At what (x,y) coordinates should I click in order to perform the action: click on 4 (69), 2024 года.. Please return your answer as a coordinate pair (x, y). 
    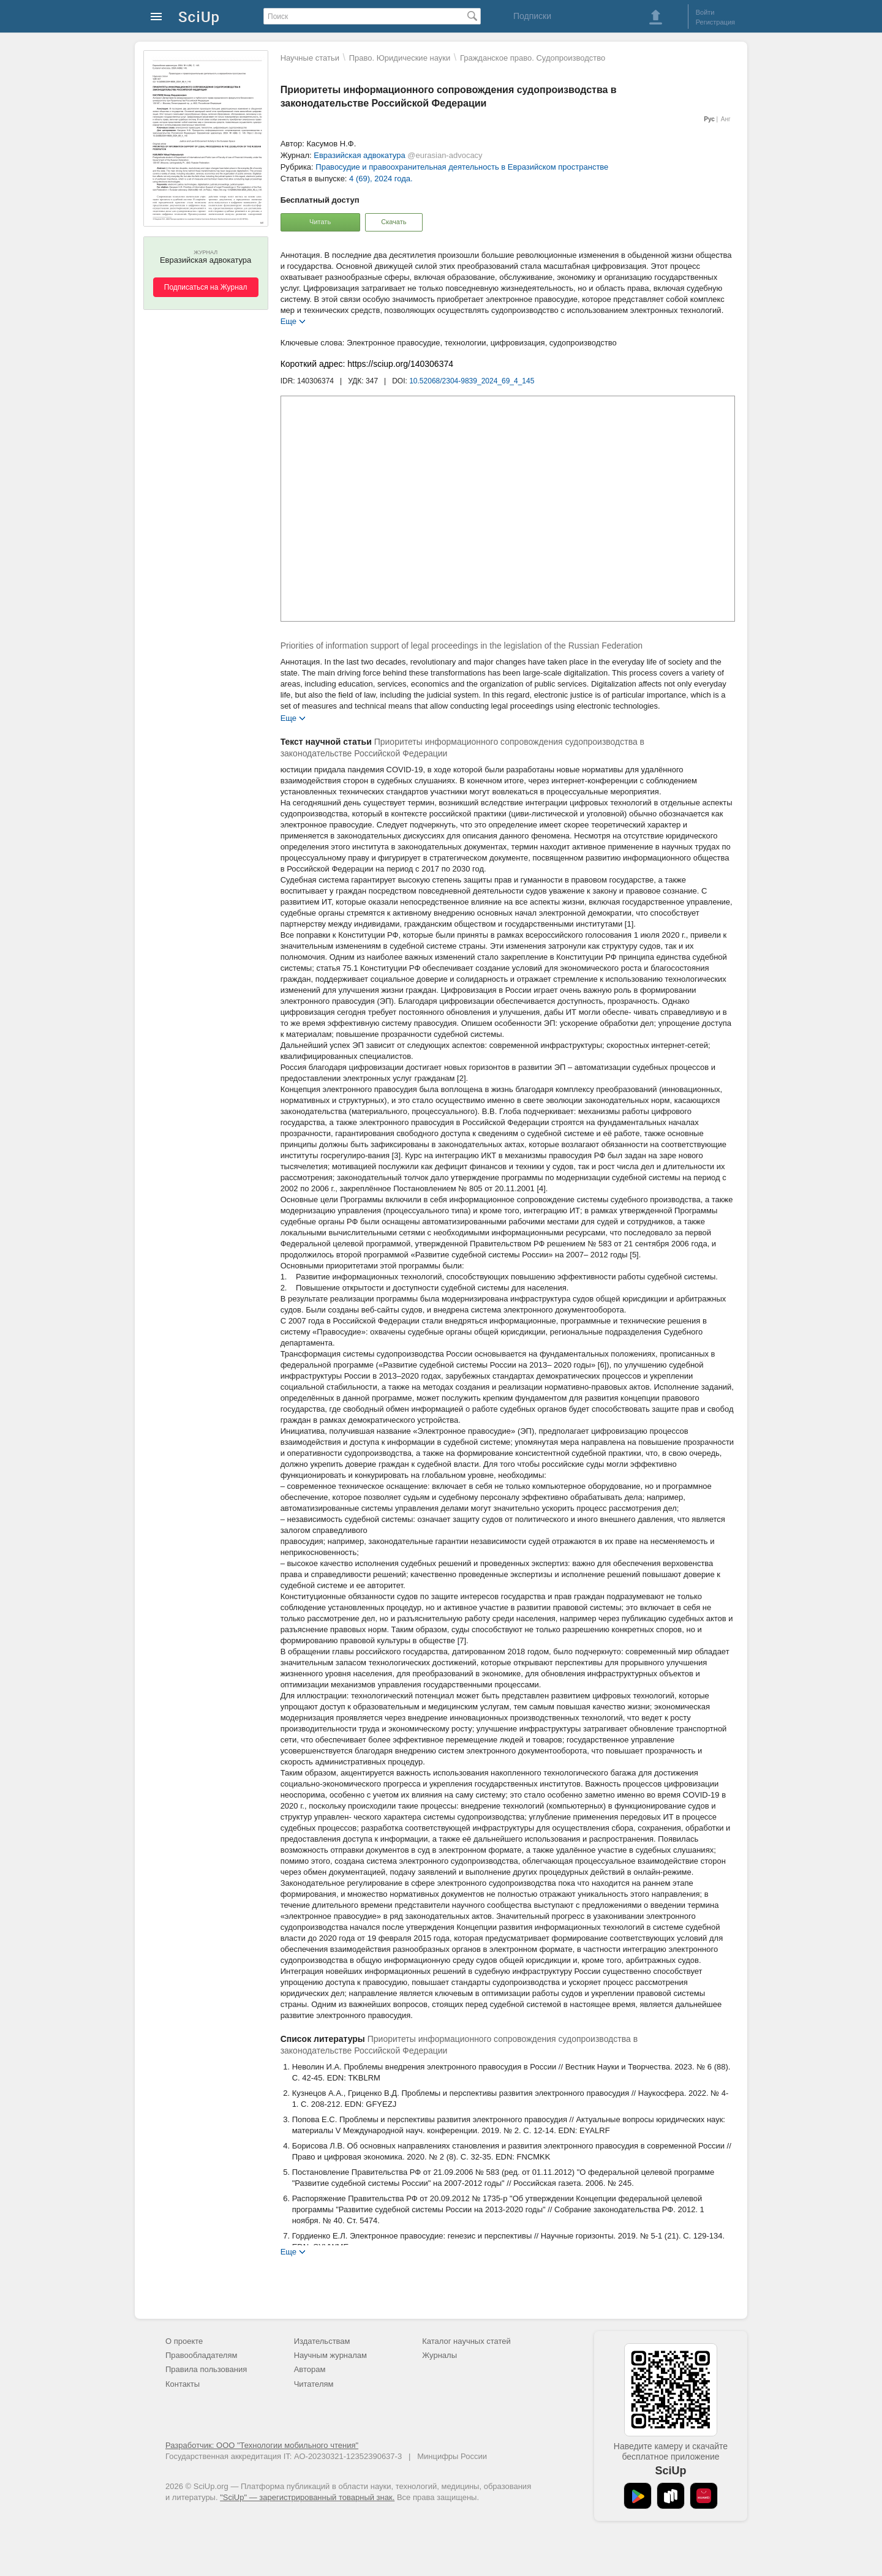
    Looking at the image, I should click on (381, 178).